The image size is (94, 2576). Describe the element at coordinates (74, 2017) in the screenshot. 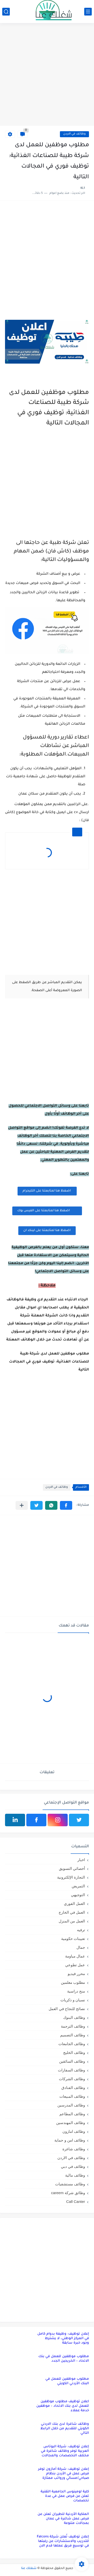

I see `وظائف البنوك` at that location.